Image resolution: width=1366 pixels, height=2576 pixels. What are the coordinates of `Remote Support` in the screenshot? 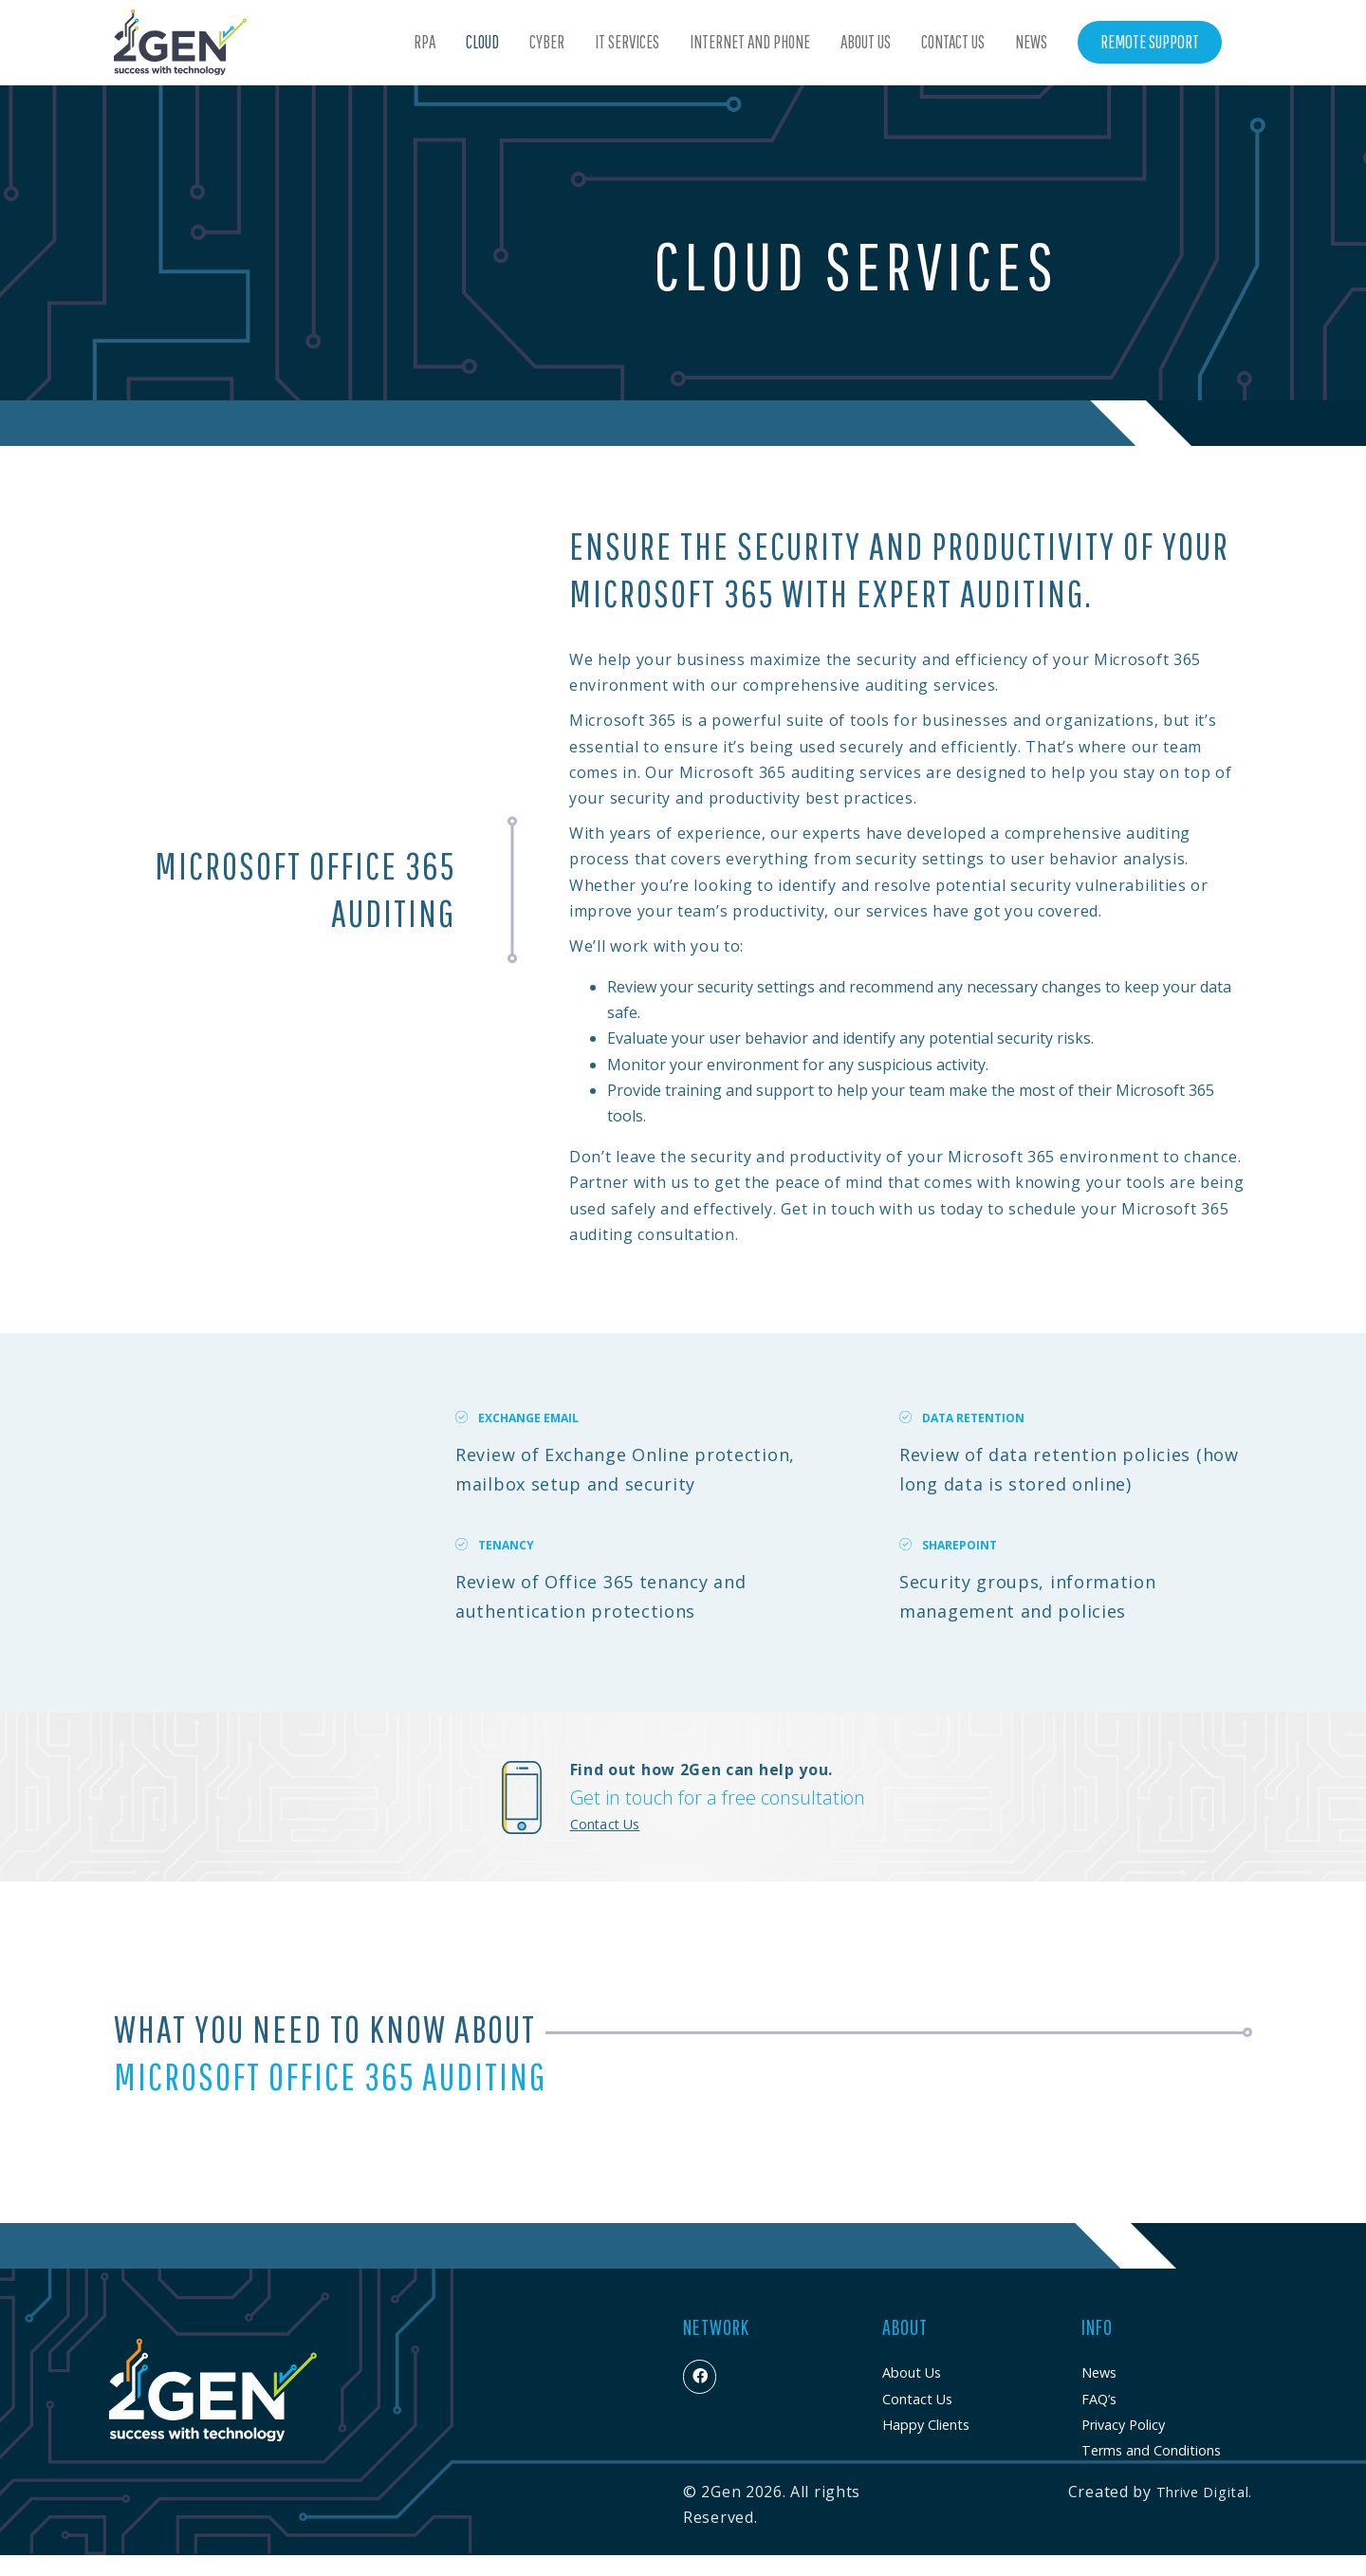 It's located at (1149, 41).